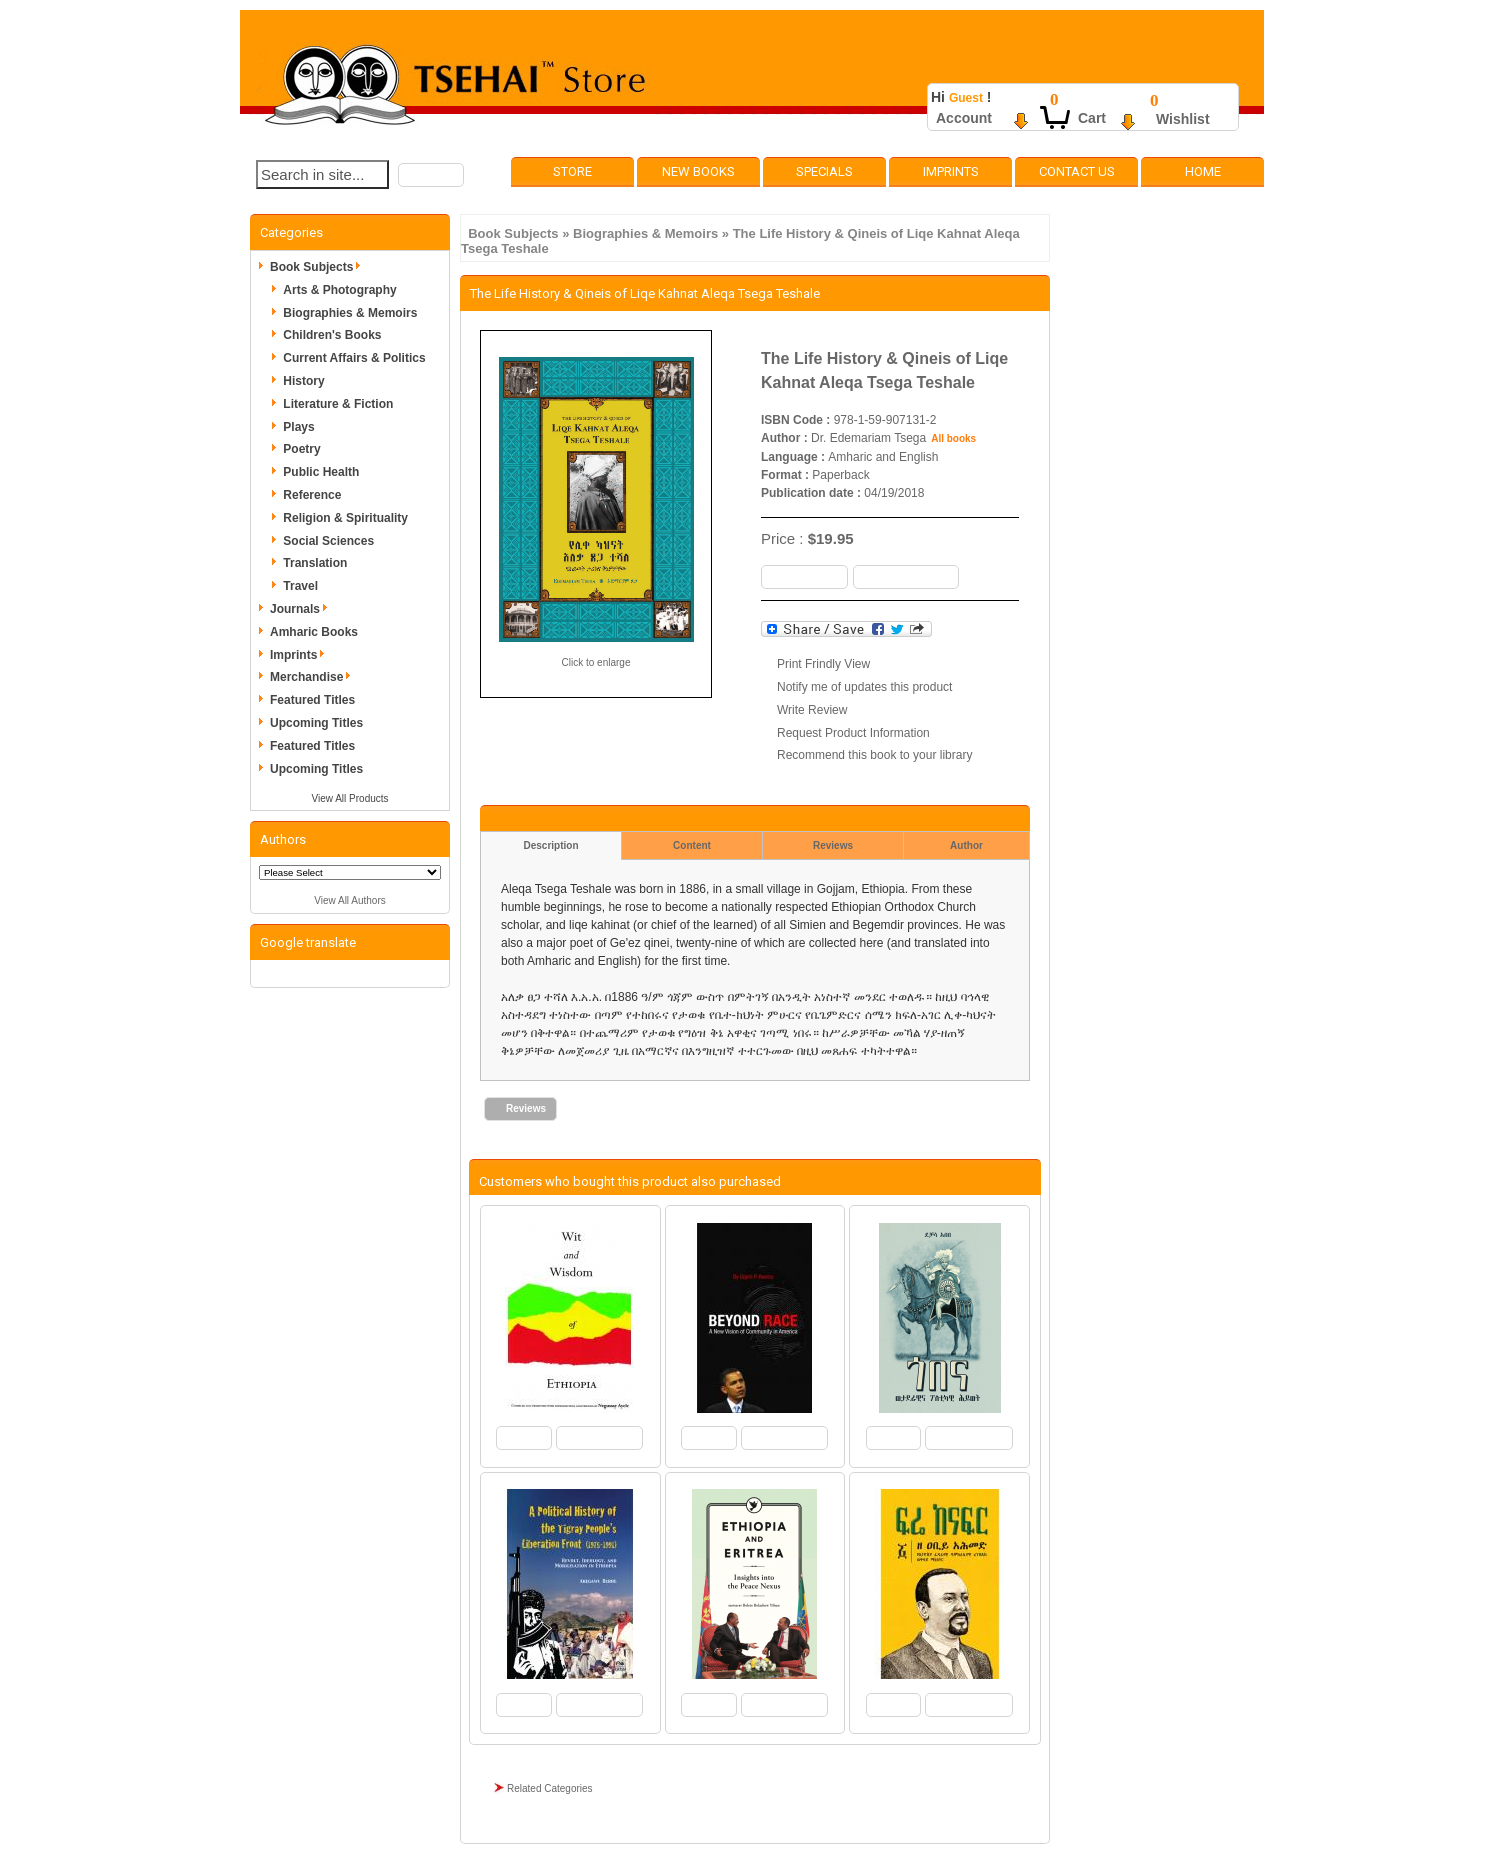 This screenshot has width=1494, height=1854. What do you see at coordinates (300, 586) in the screenshot?
I see `Travel` at bounding box center [300, 586].